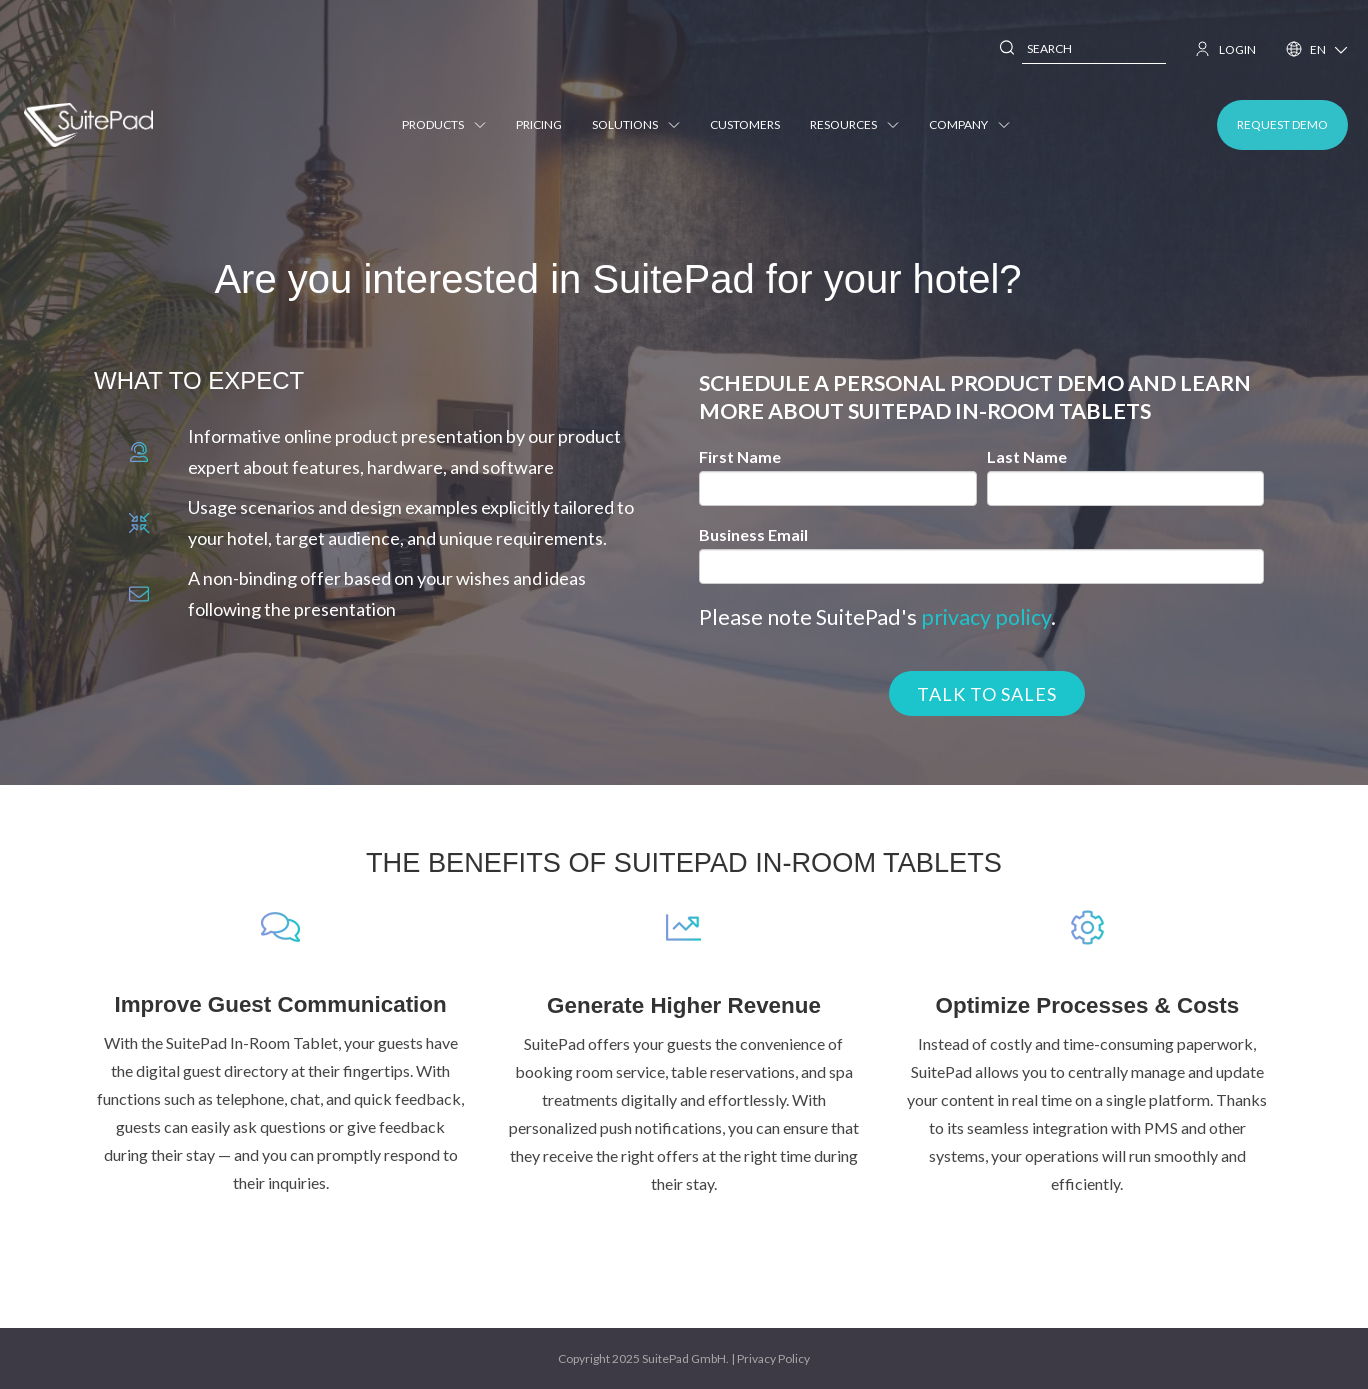 The width and height of the screenshot is (1368, 1389). I want to click on [Search], so click(1008, 49).